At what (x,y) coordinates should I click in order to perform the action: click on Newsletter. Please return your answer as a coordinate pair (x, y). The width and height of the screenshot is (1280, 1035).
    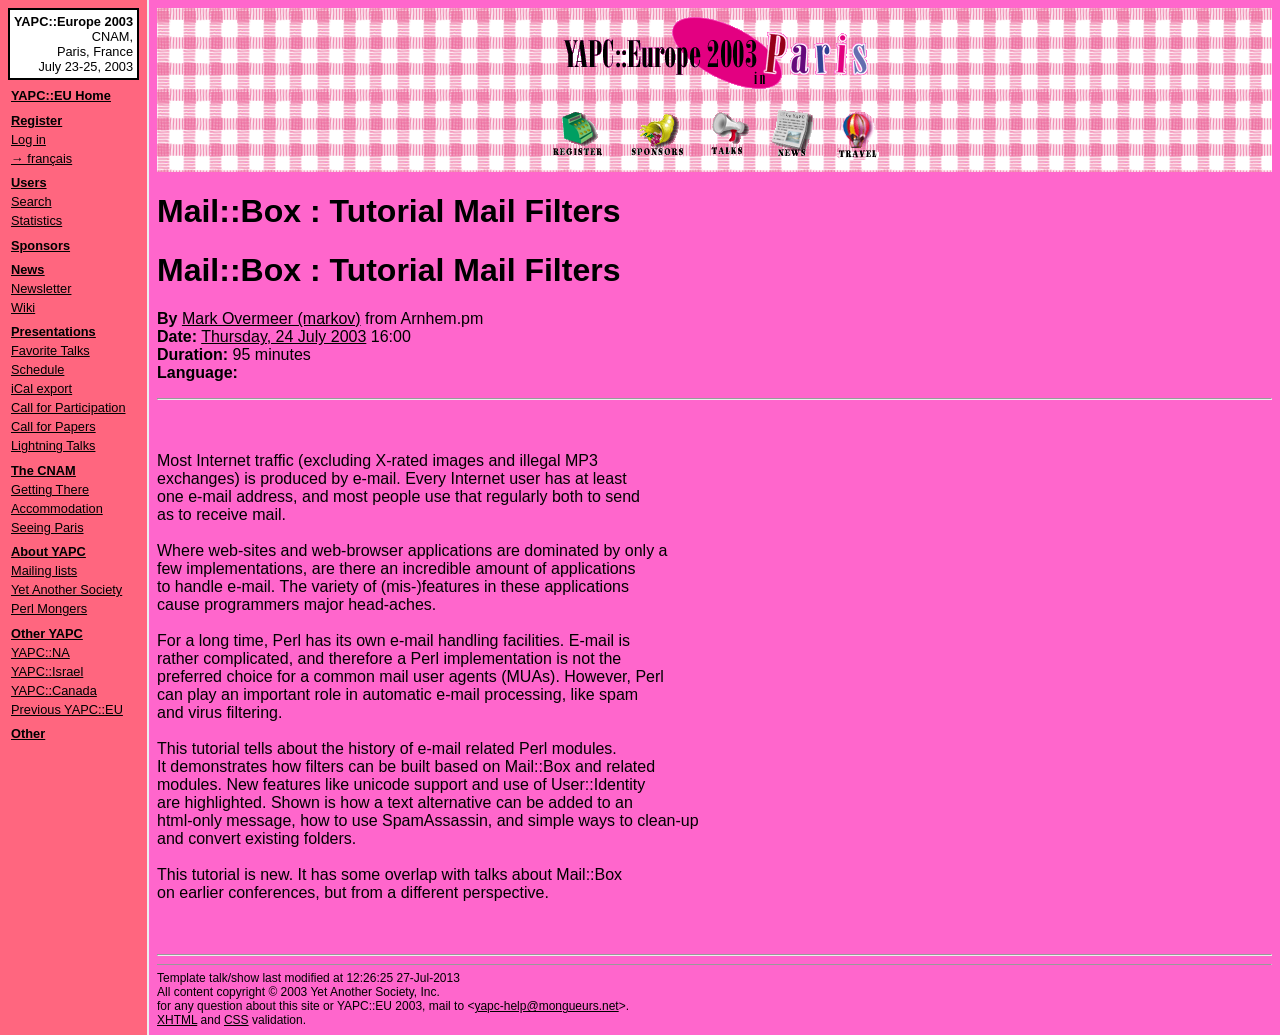
    Looking at the image, I should click on (41, 288).